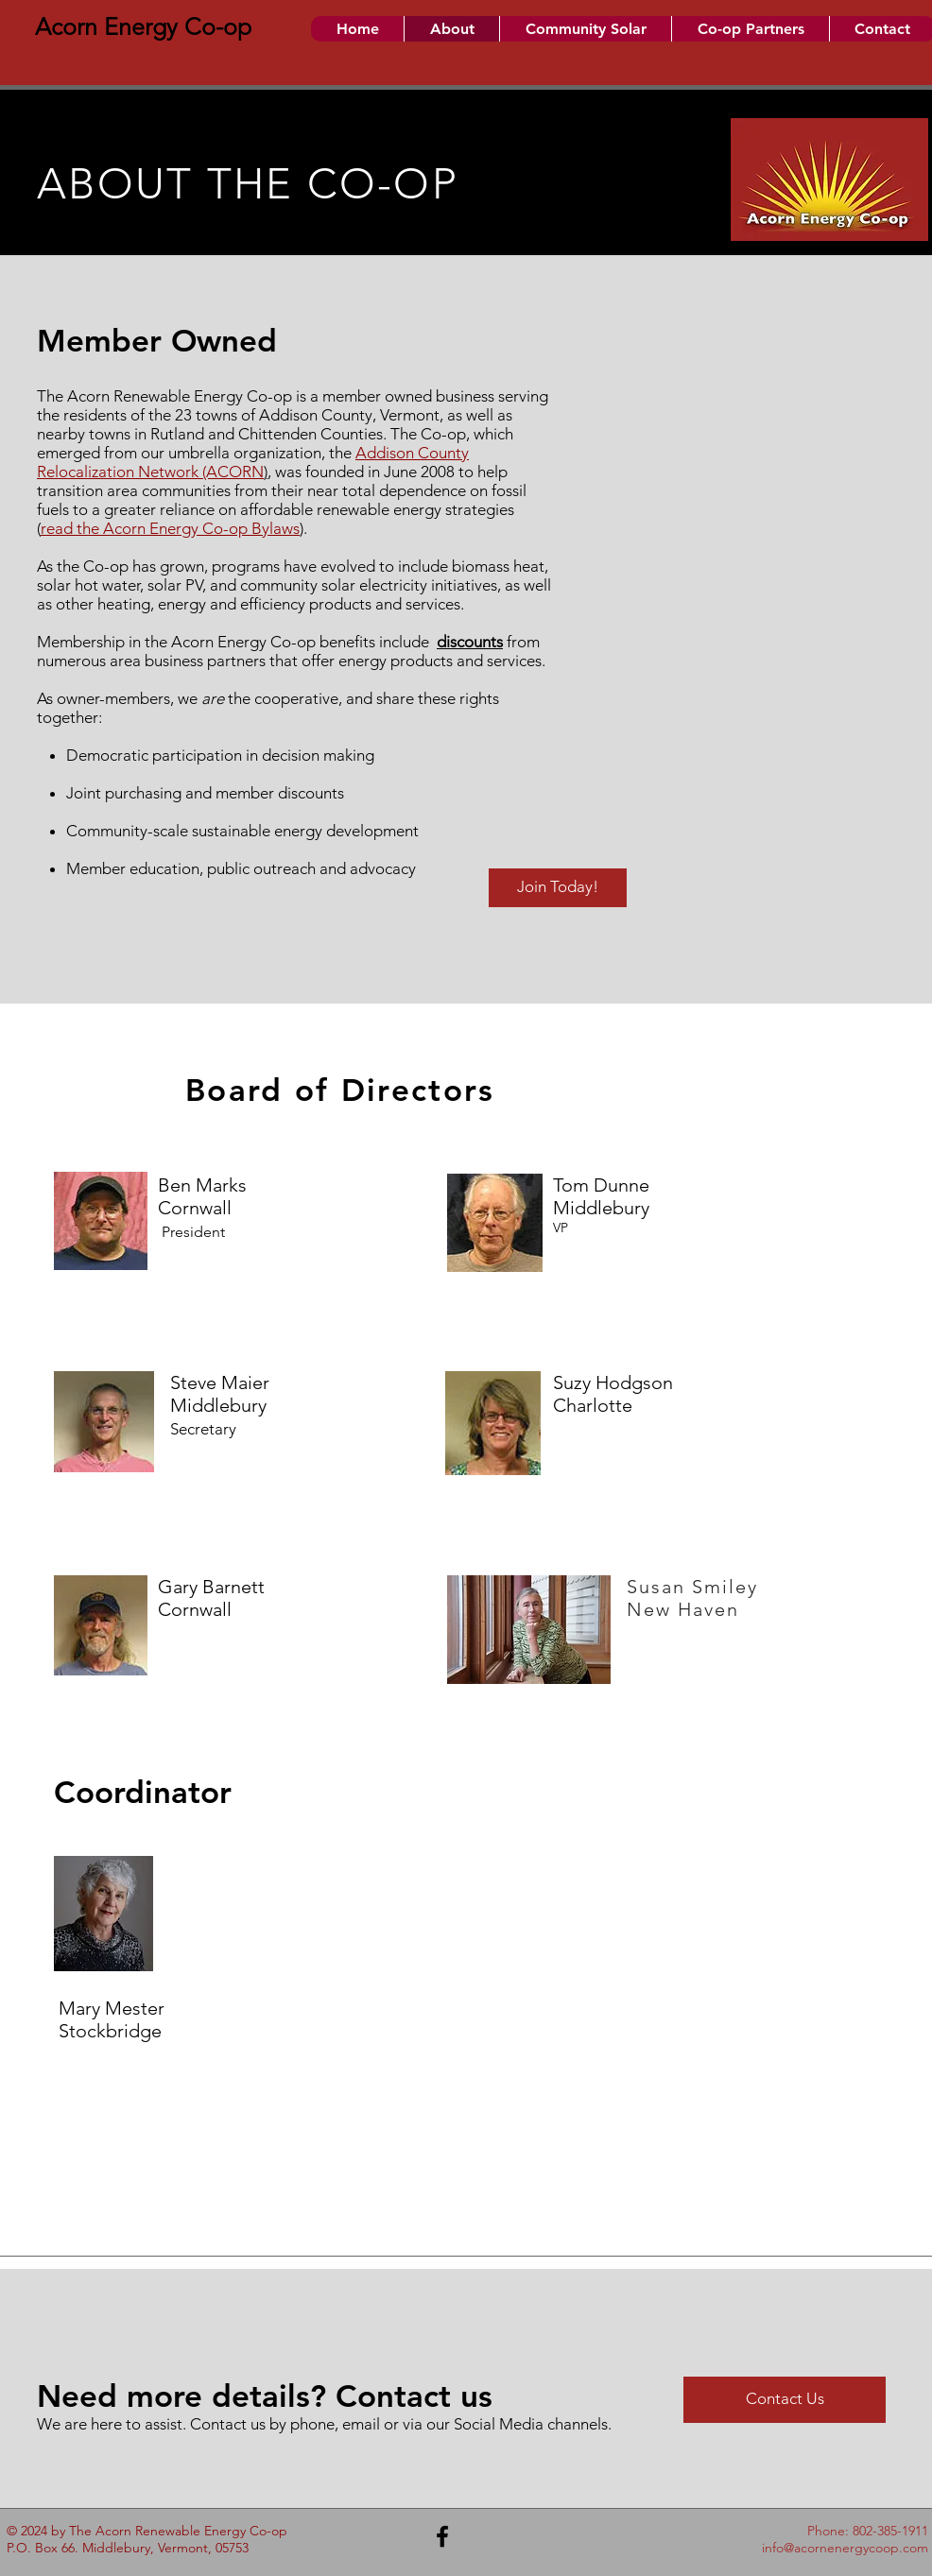  I want to click on info@acornenergycoop.com, so click(845, 2547).